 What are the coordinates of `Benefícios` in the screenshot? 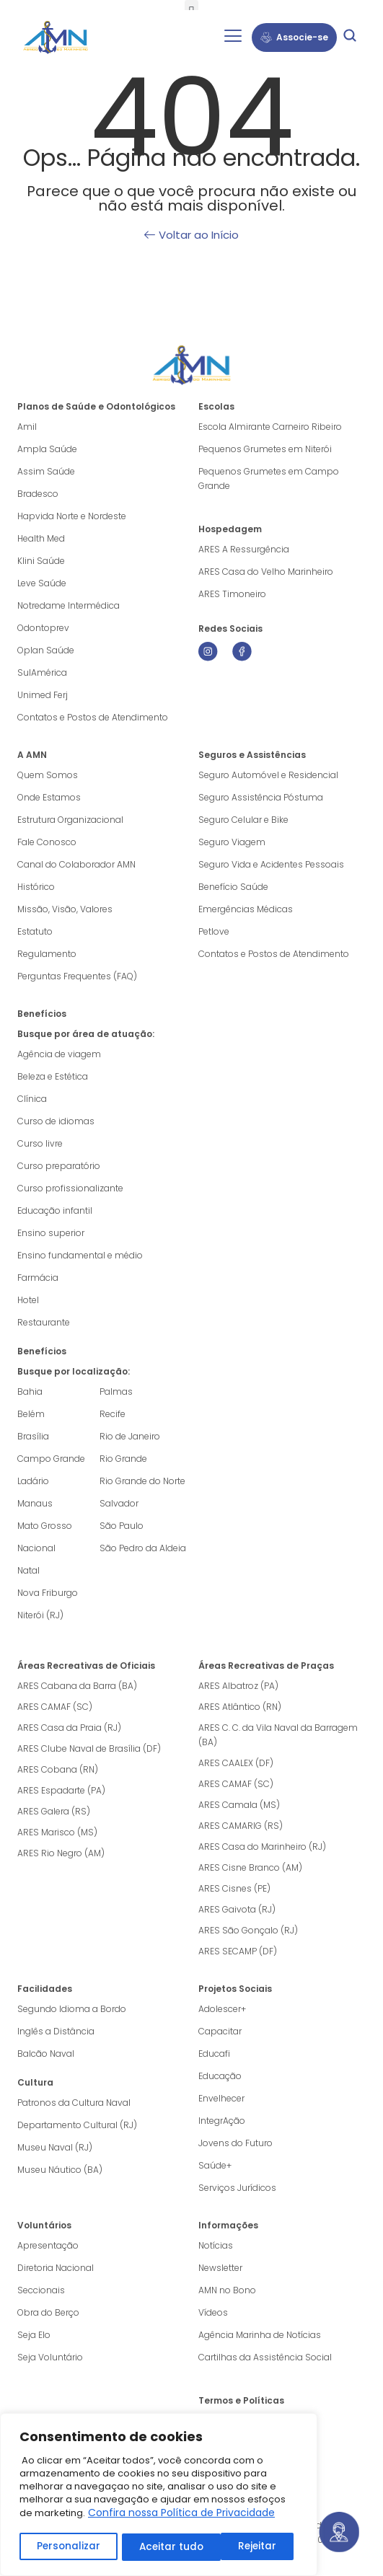 It's located at (41, 1013).